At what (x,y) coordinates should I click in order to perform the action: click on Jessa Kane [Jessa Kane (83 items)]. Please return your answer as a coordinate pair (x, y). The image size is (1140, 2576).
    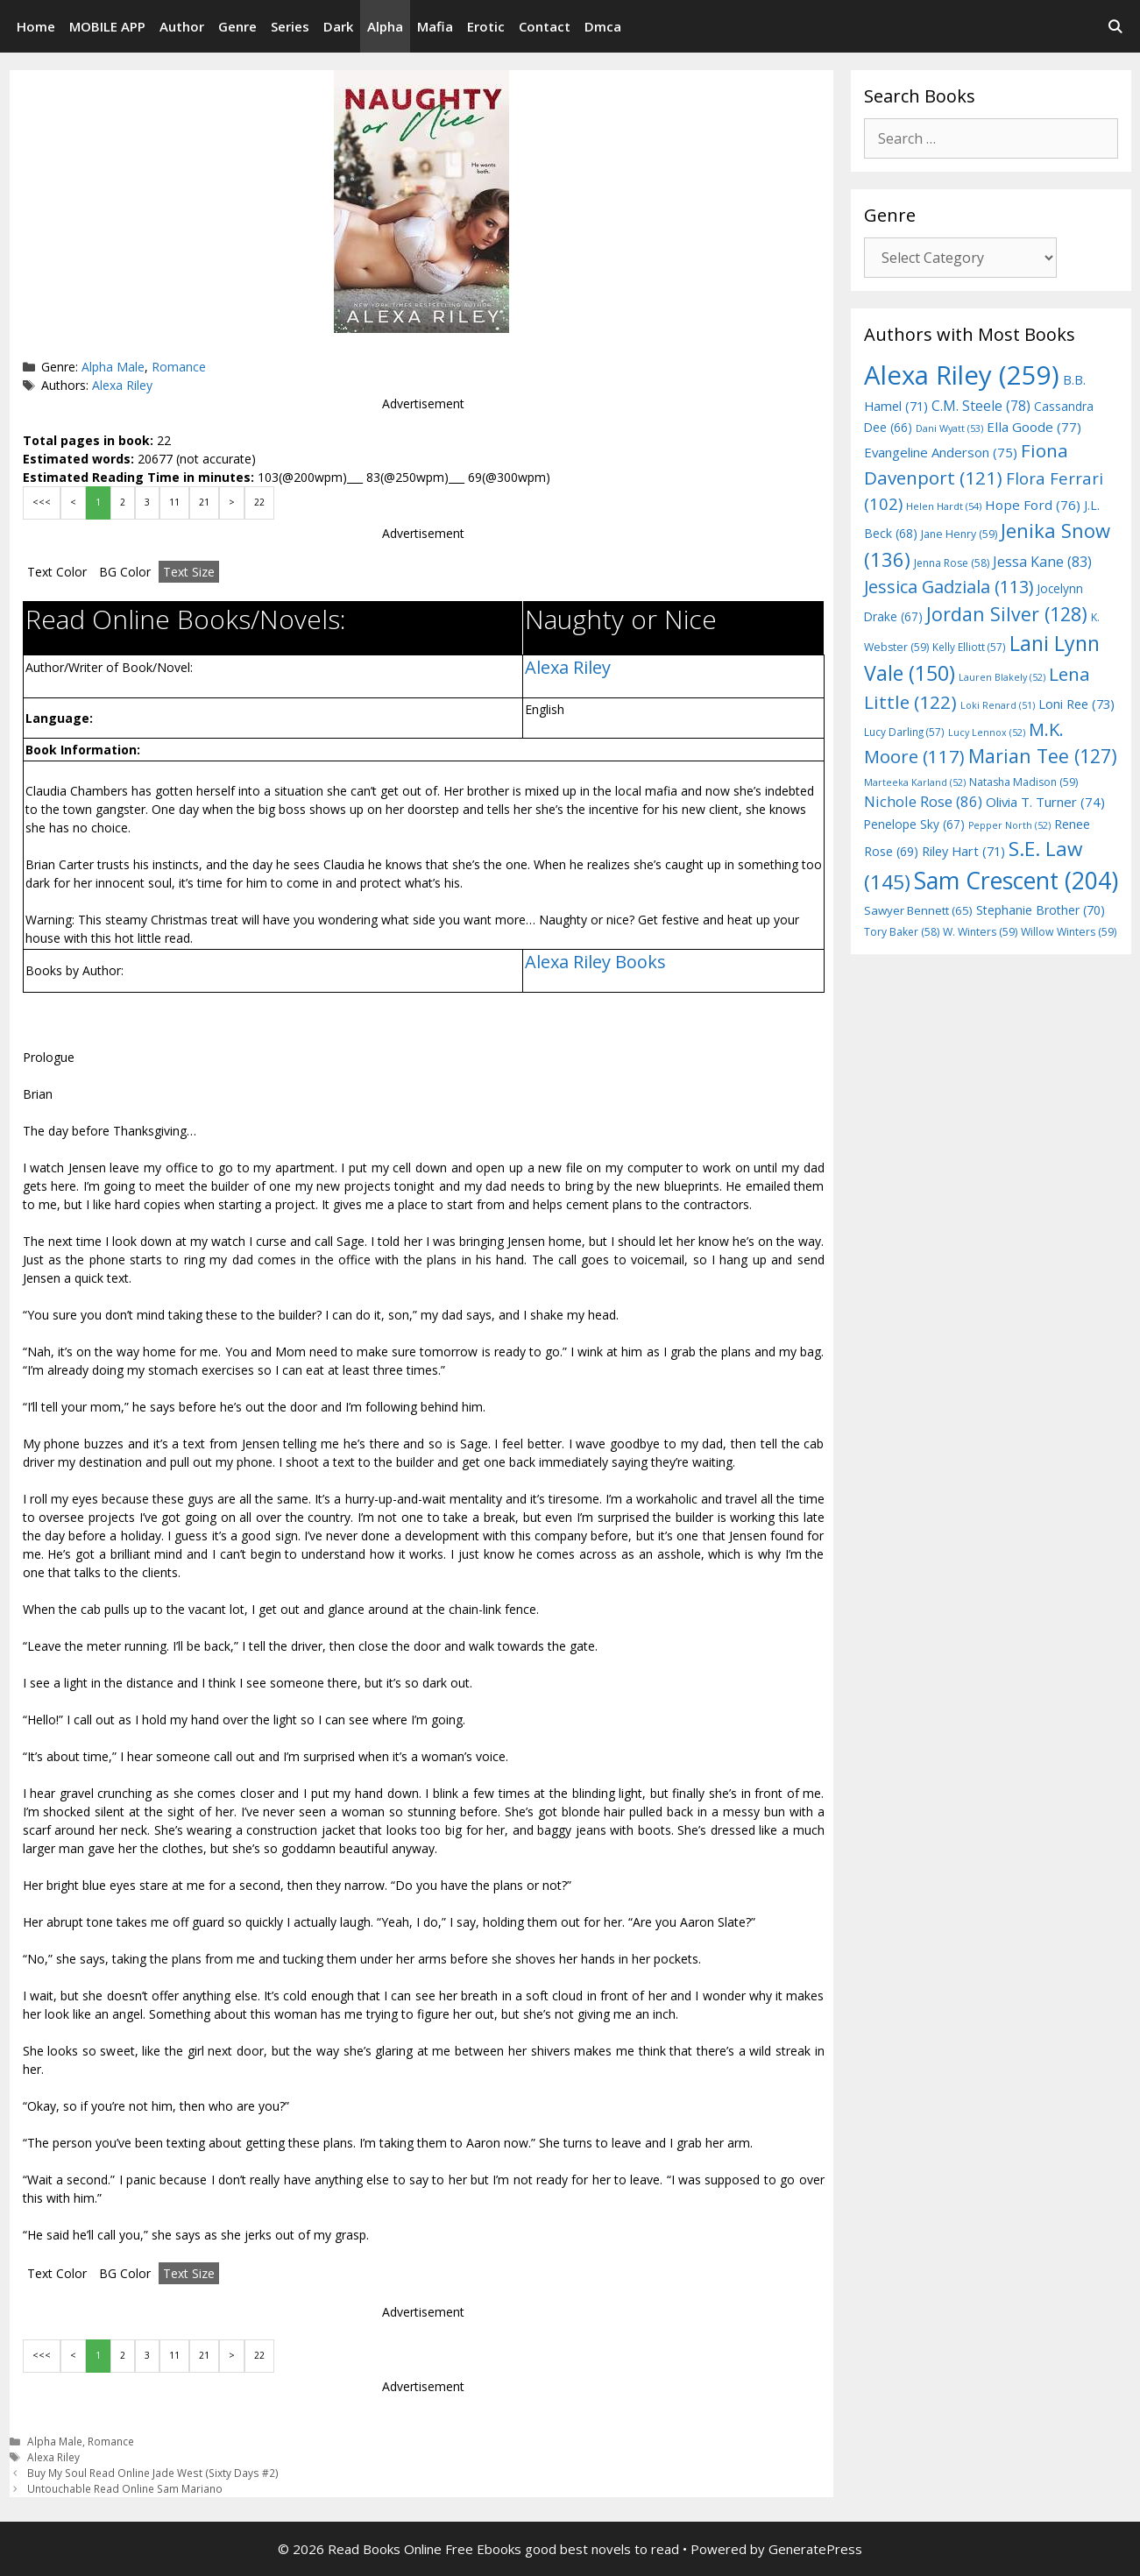
    Looking at the image, I should click on (1042, 561).